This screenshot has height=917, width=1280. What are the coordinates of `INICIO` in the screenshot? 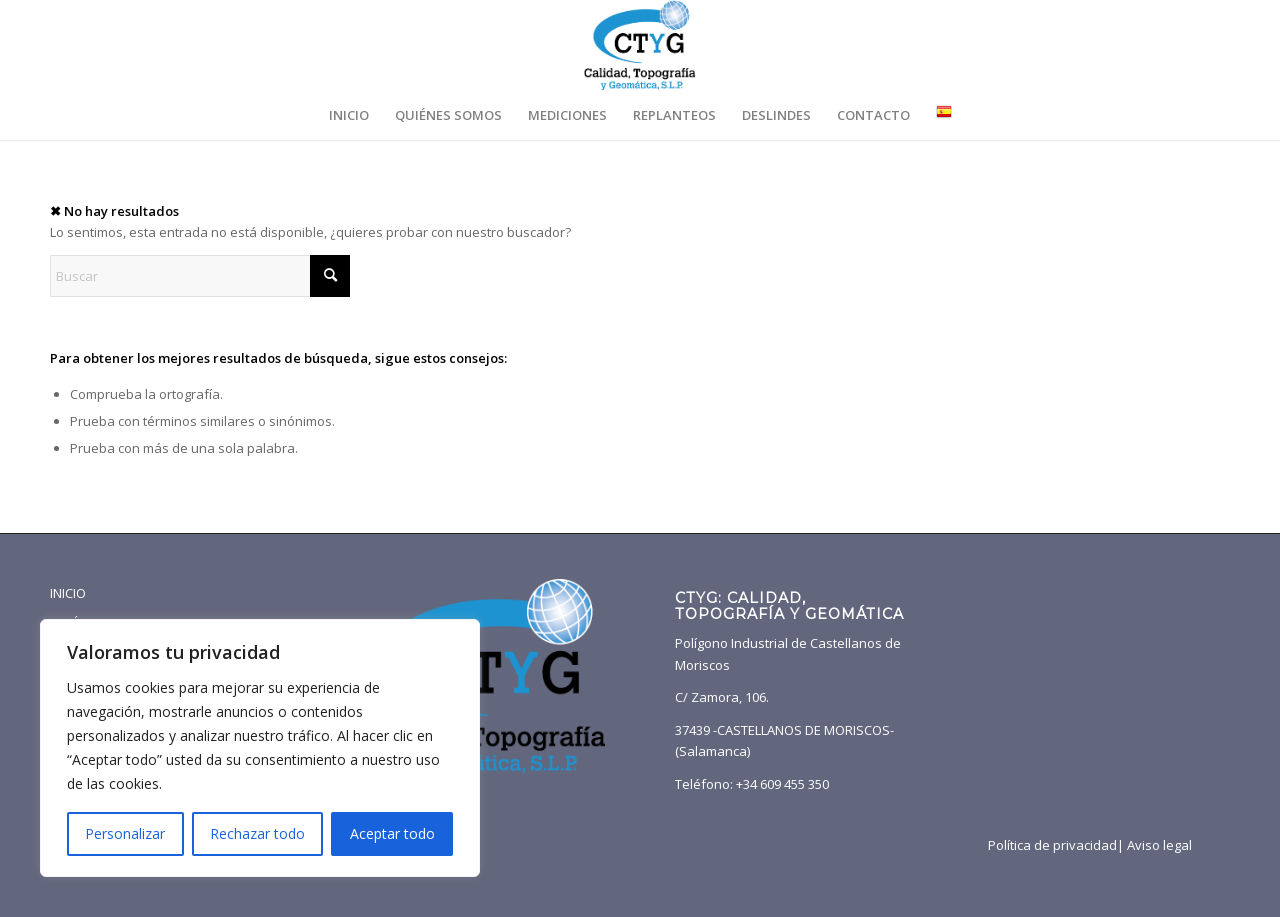 It's located at (68, 593).